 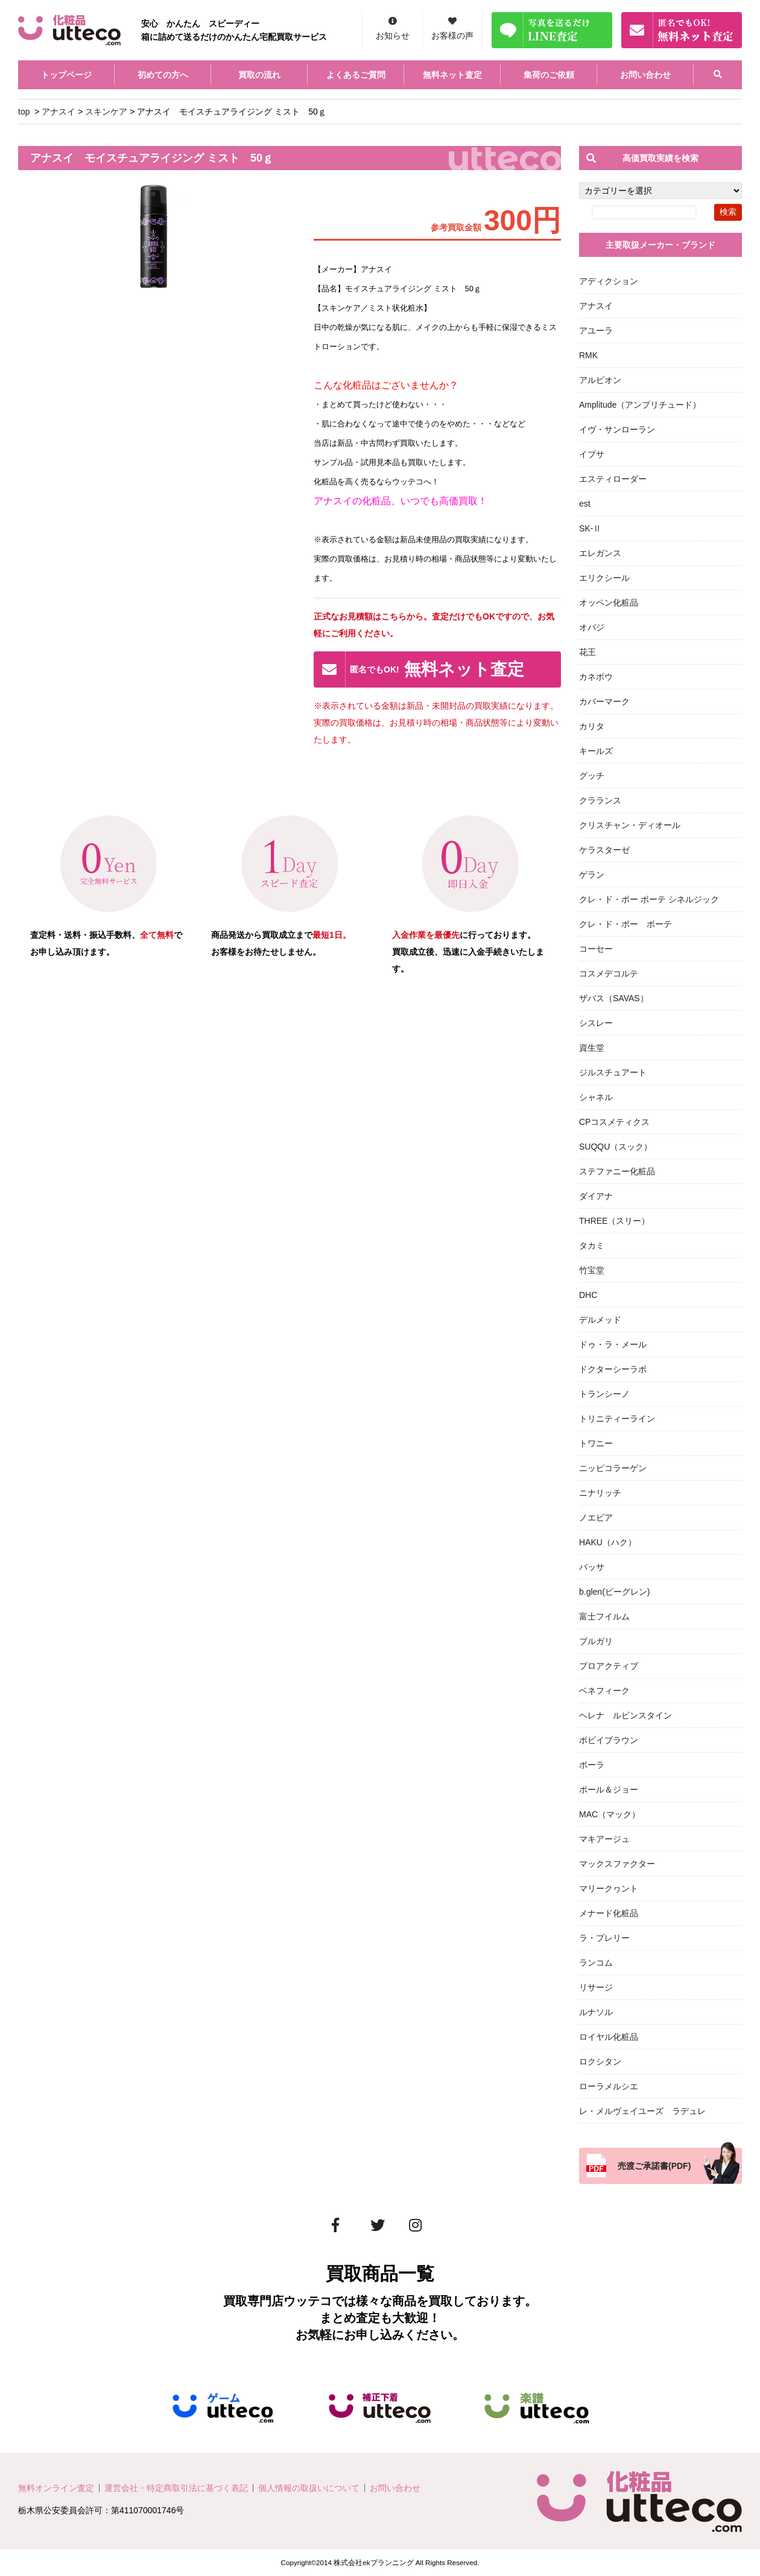 What do you see at coordinates (608, 602) in the screenshot?
I see `オッペン化粧品` at bounding box center [608, 602].